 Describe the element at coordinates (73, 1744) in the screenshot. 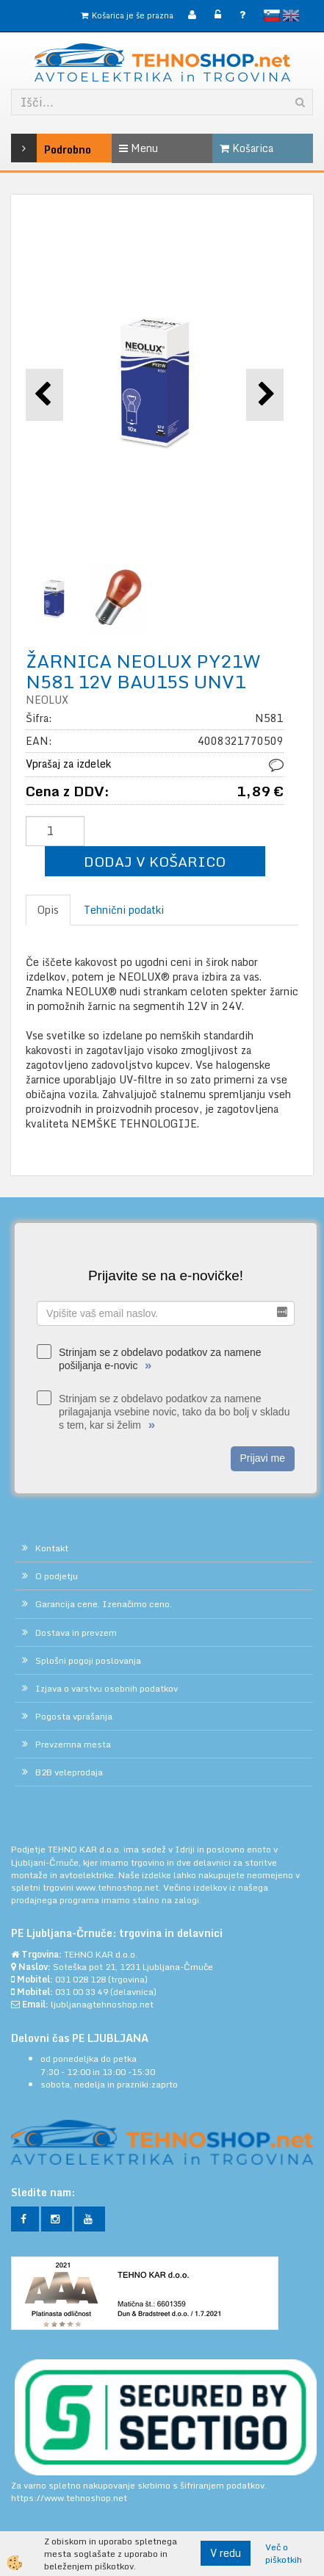

I see `Prevzemna mesta` at that location.